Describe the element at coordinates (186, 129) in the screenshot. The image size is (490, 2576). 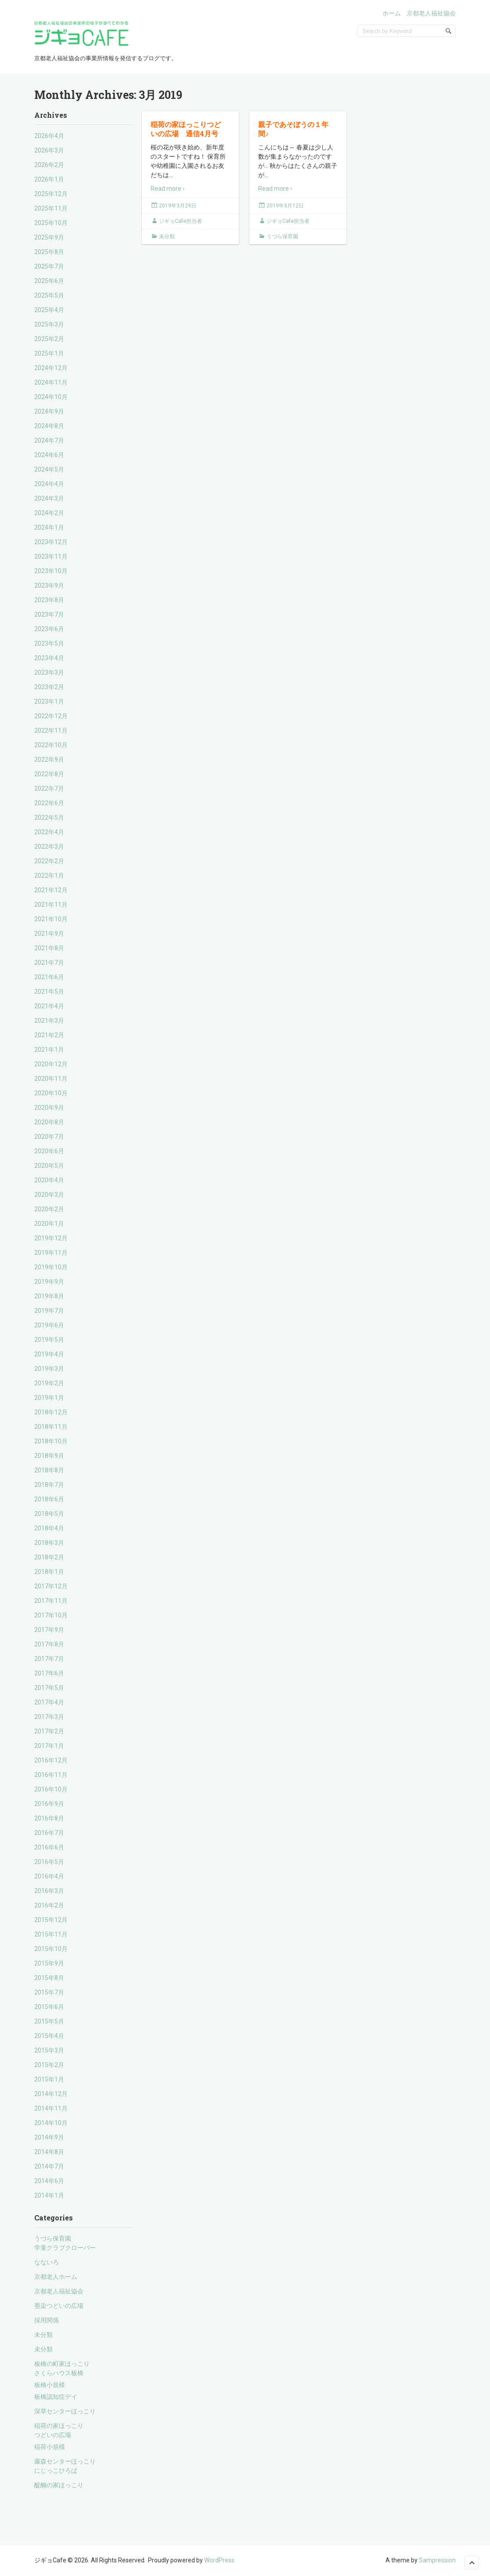
I see `稲荷の家ほっこりつどいの広場 通信4月号` at that location.